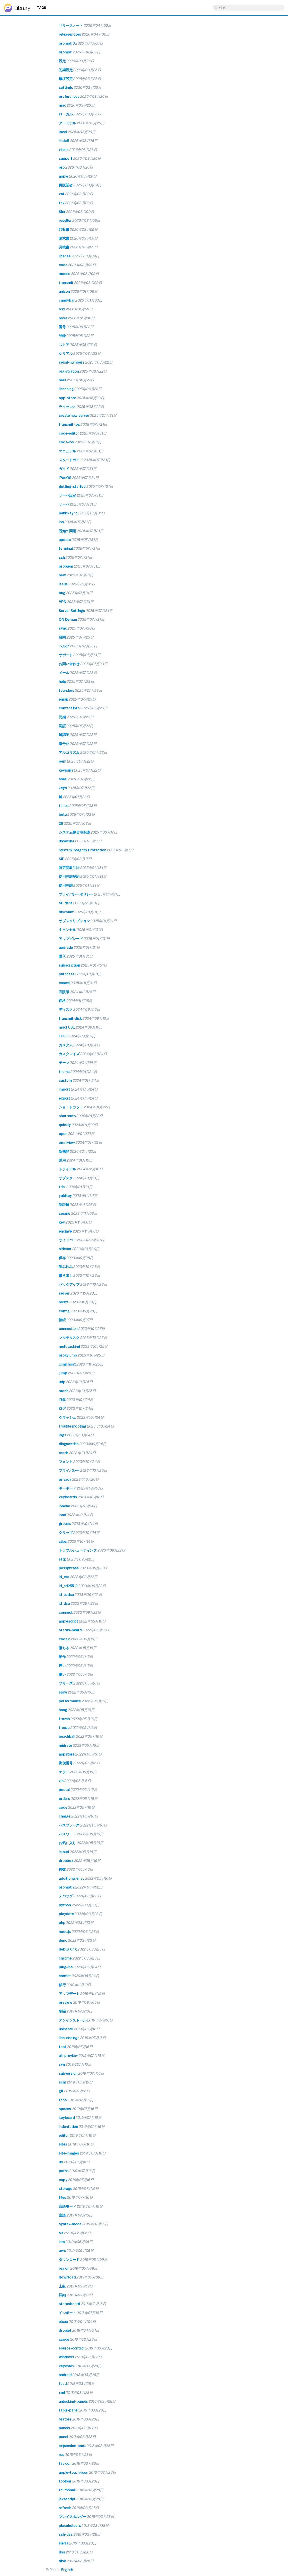 The height and width of the screenshot is (2576, 288). Describe the element at coordinates (61, 522) in the screenshot. I see `ios` at that location.